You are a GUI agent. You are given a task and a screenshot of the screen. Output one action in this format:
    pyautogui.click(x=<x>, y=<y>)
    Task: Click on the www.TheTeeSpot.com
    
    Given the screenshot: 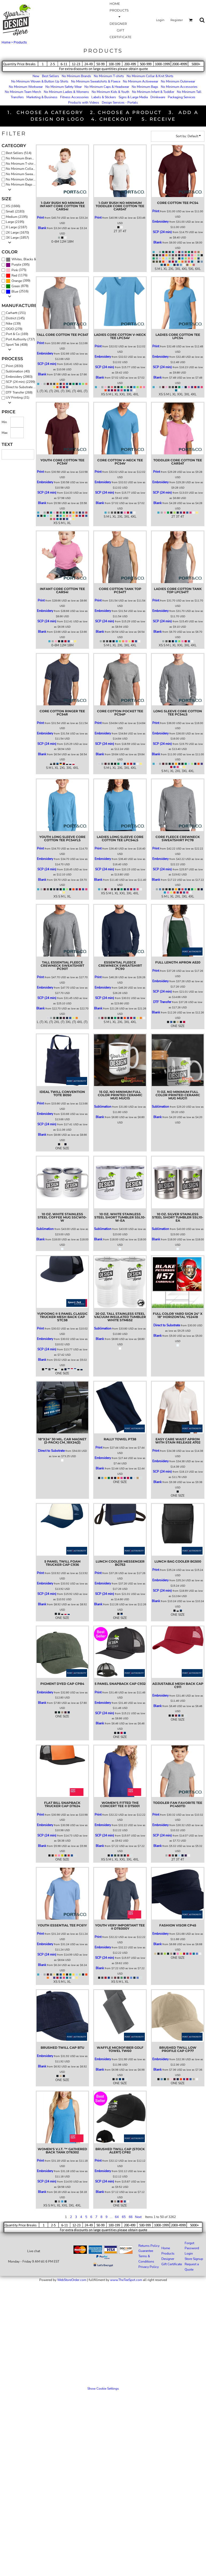 What is the action you would take?
    pyautogui.click(x=126, y=2280)
    